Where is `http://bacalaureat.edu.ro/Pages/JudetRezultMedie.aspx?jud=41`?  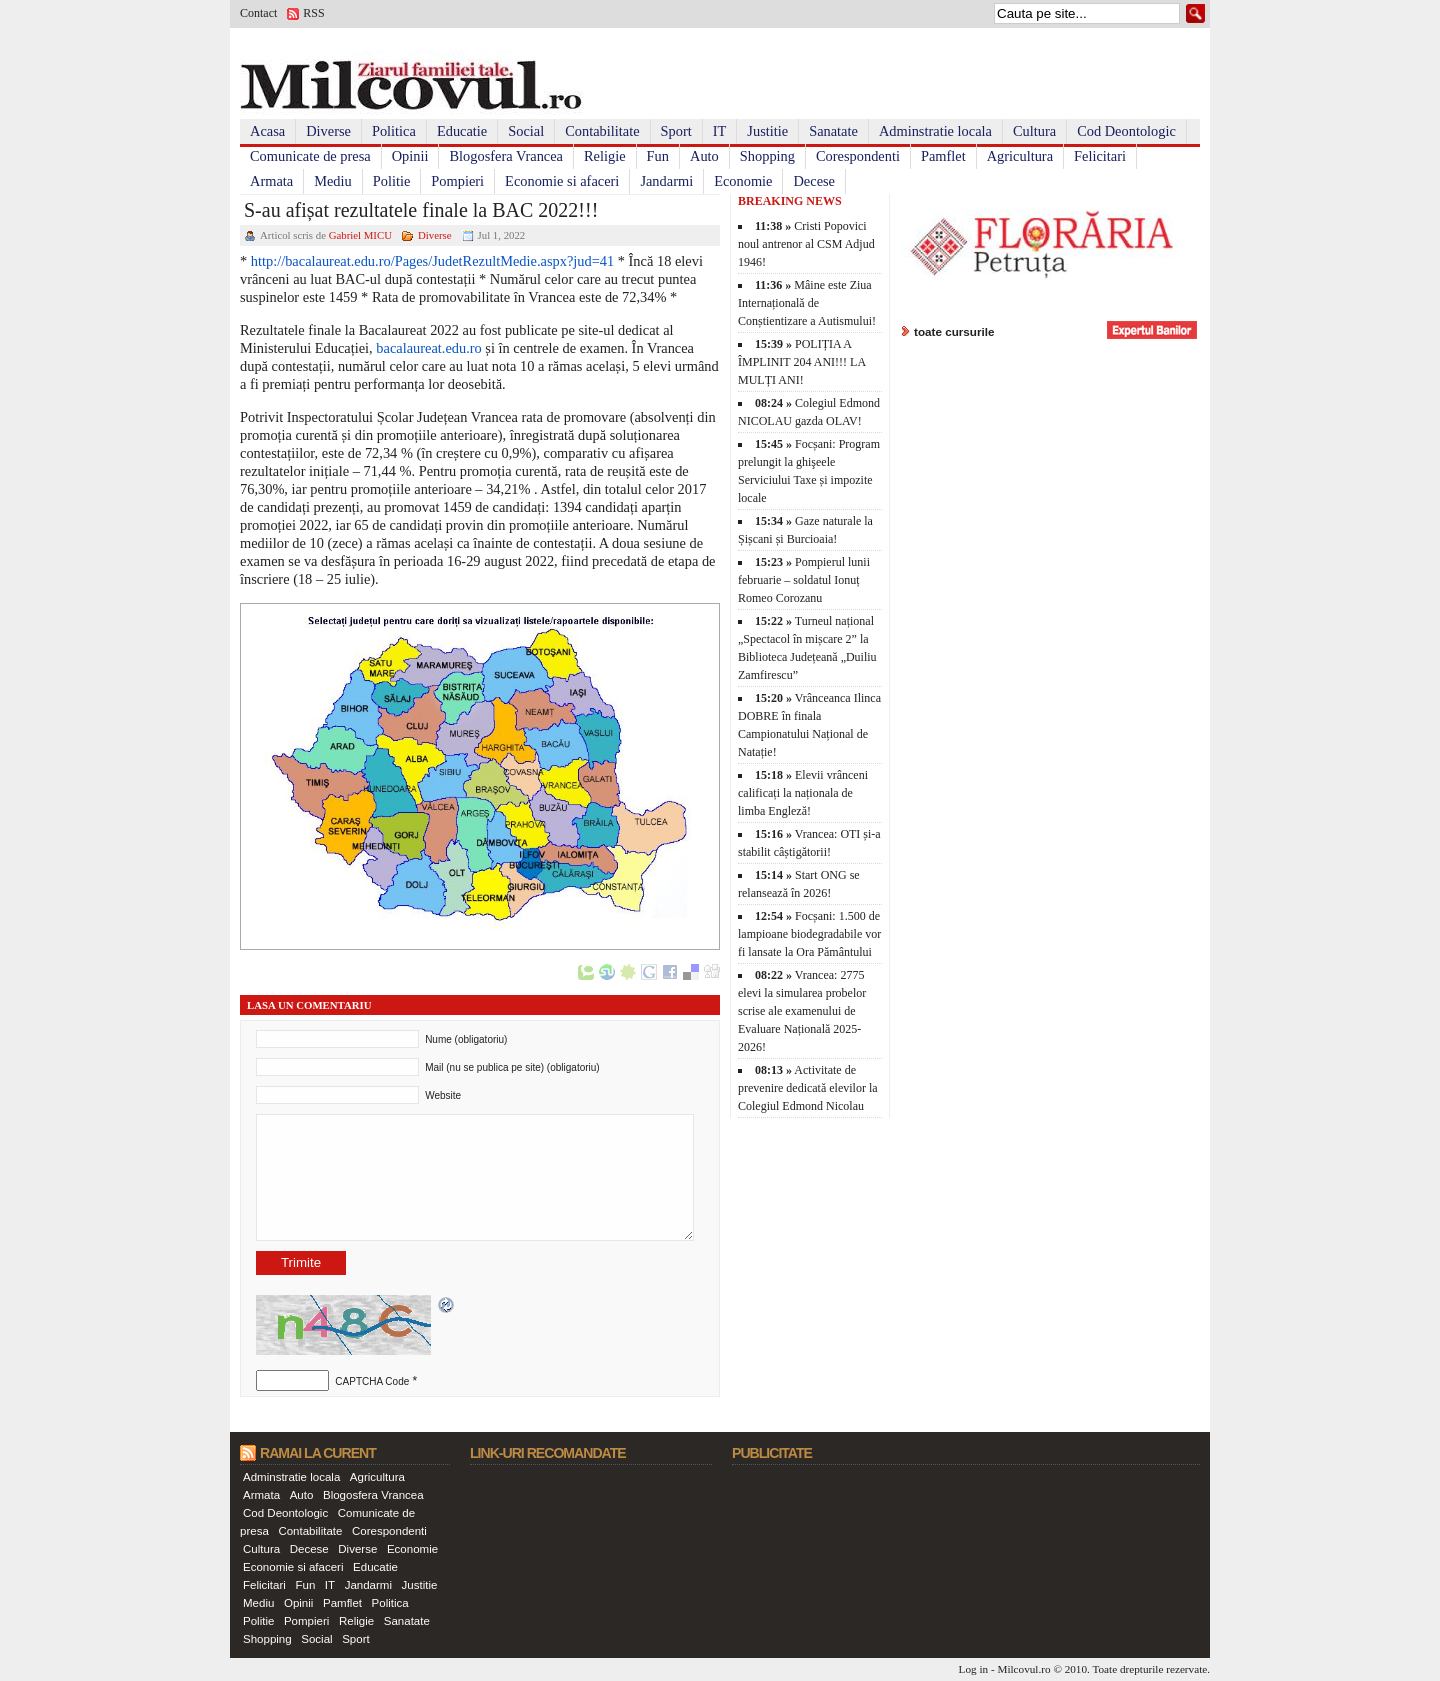
http://bacalaureat.edu.ro/Pages/JudetRezultMedie.aspx?jud=41 is located at coordinates (432, 261).